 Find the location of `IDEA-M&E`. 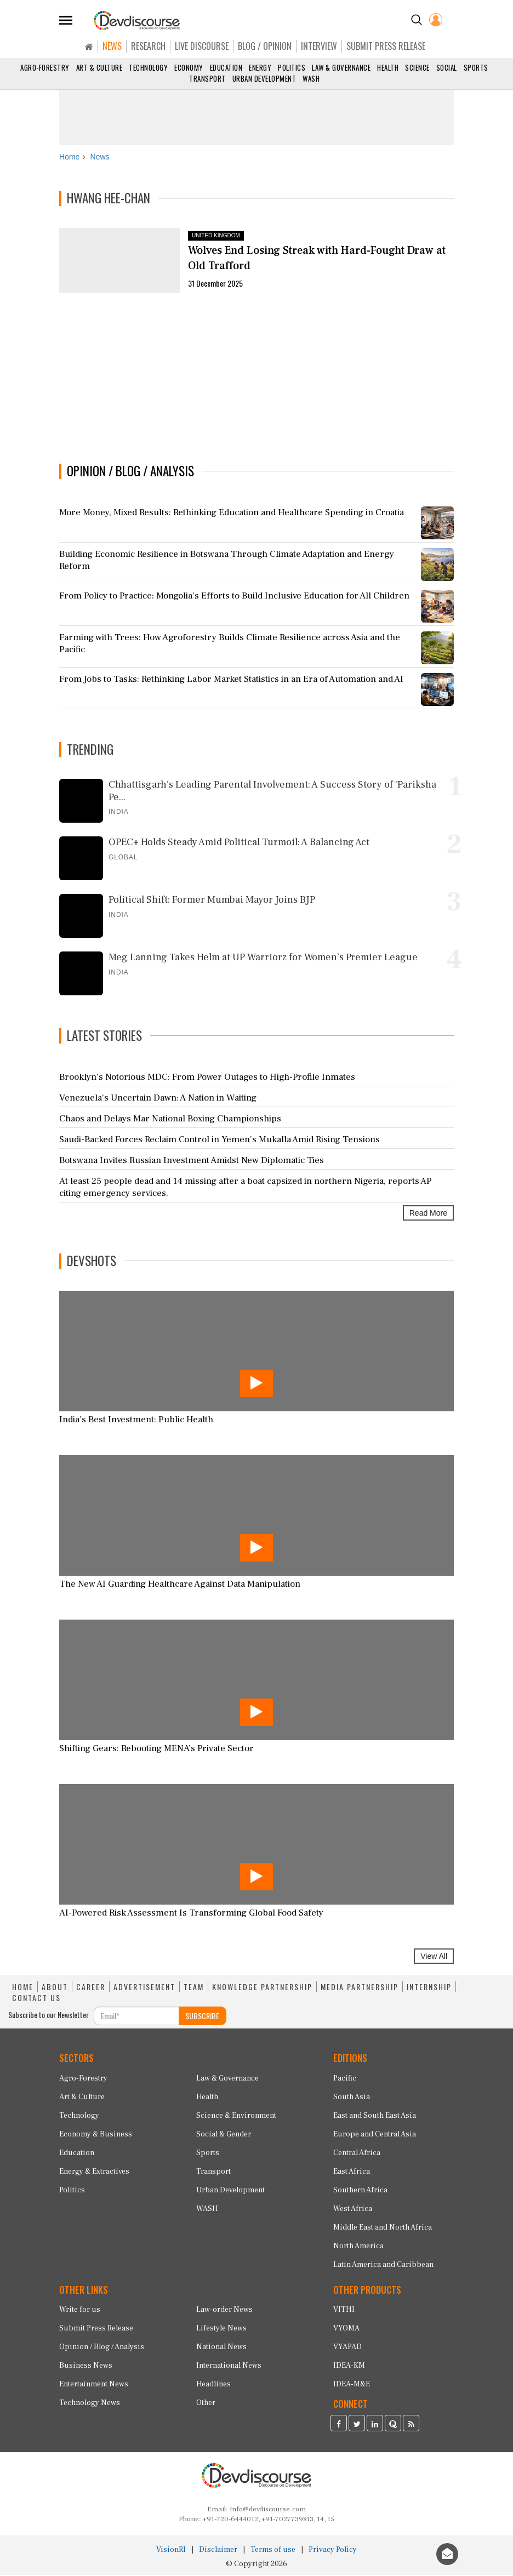

IDEA-M&E is located at coordinates (351, 2386).